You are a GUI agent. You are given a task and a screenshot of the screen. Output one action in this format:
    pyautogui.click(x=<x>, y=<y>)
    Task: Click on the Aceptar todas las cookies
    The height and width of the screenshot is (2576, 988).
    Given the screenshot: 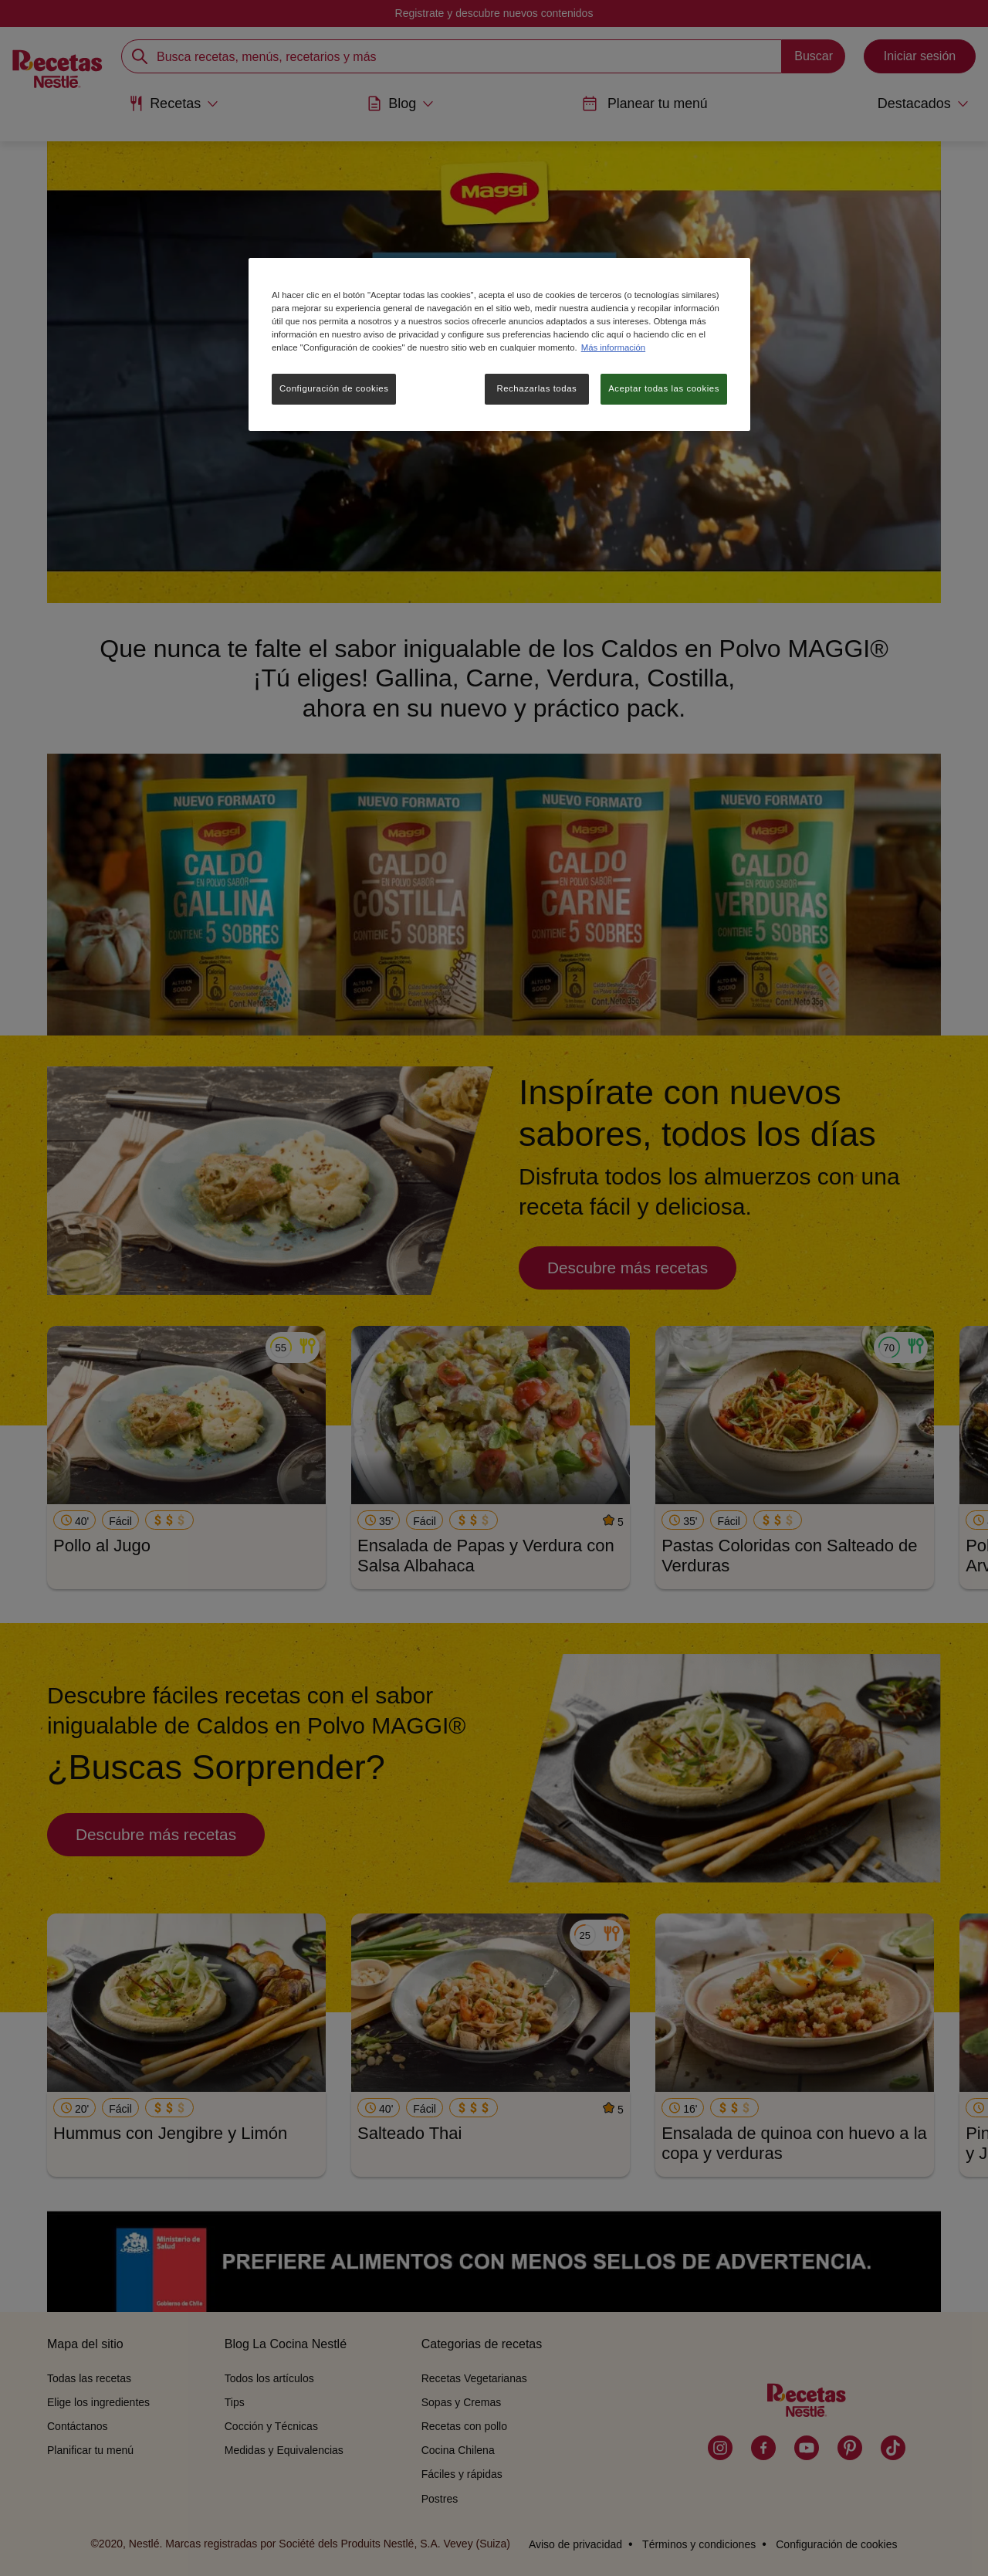 What is the action you would take?
    pyautogui.click(x=663, y=388)
    